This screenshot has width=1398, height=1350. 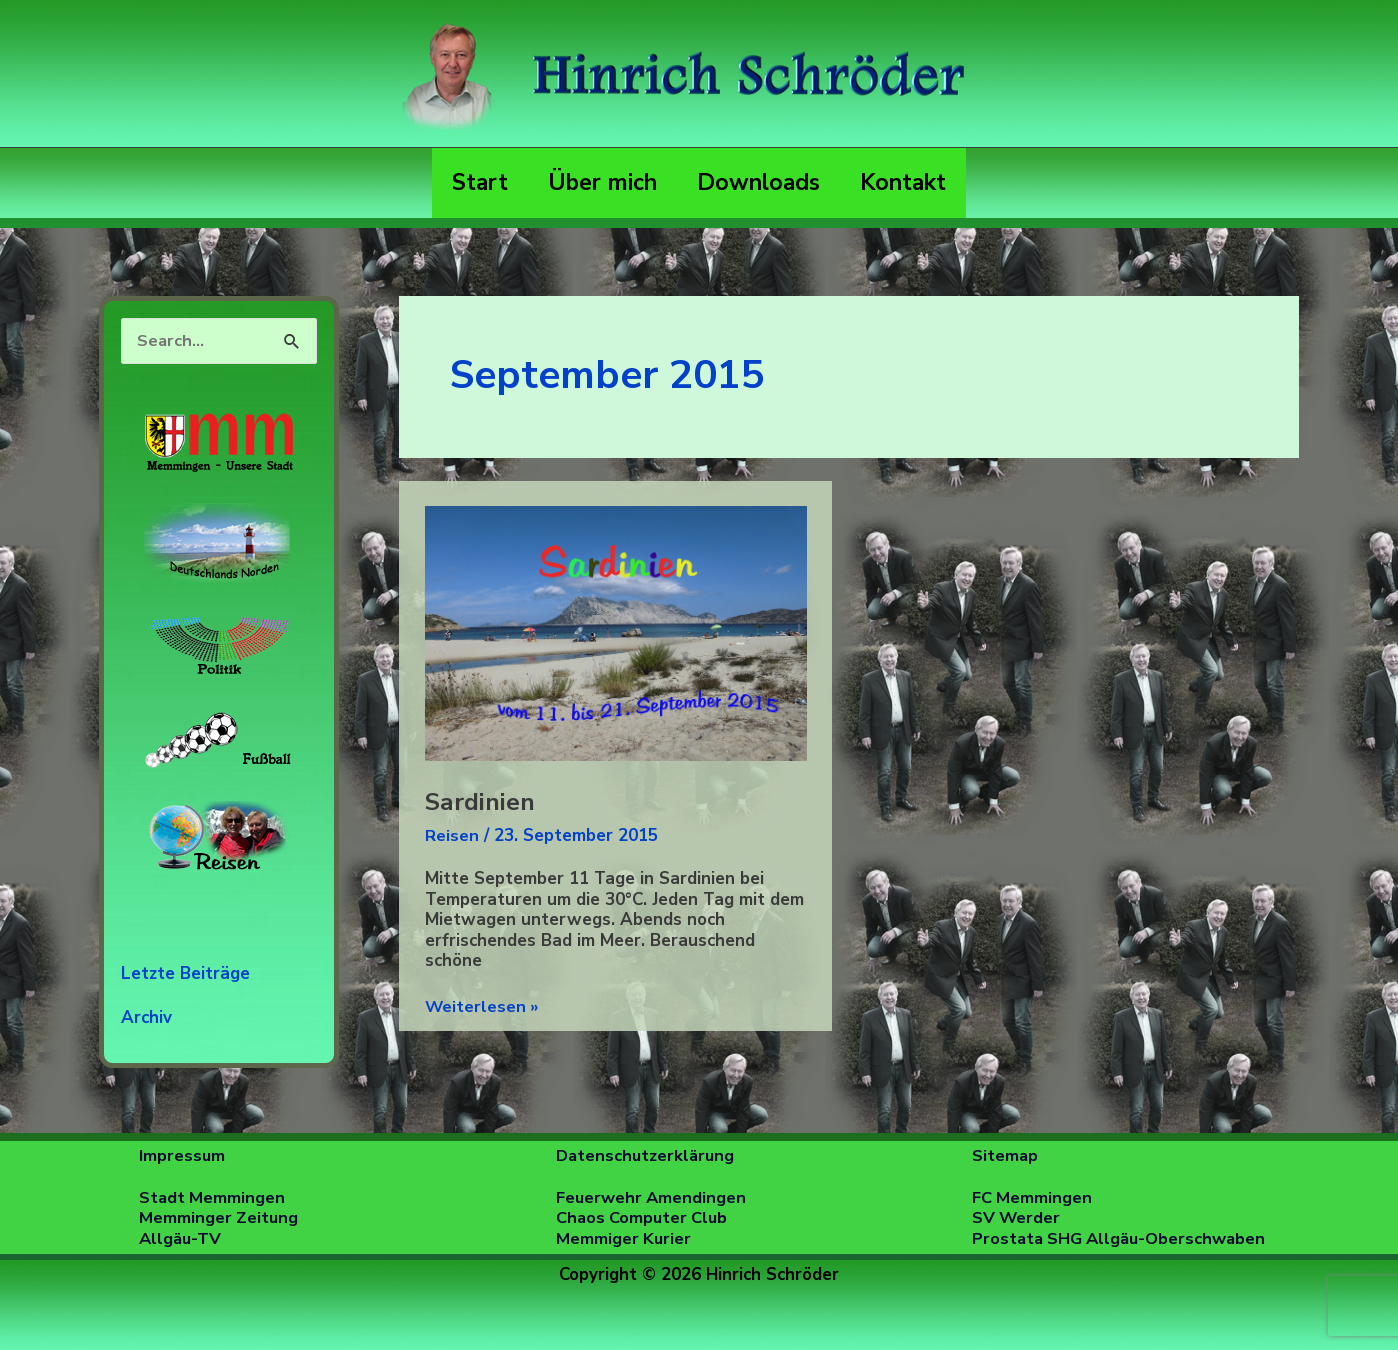 What do you see at coordinates (483, 1007) in the screenshot?
I see `Weiterlesen »` at bounding box center [483, 1007].